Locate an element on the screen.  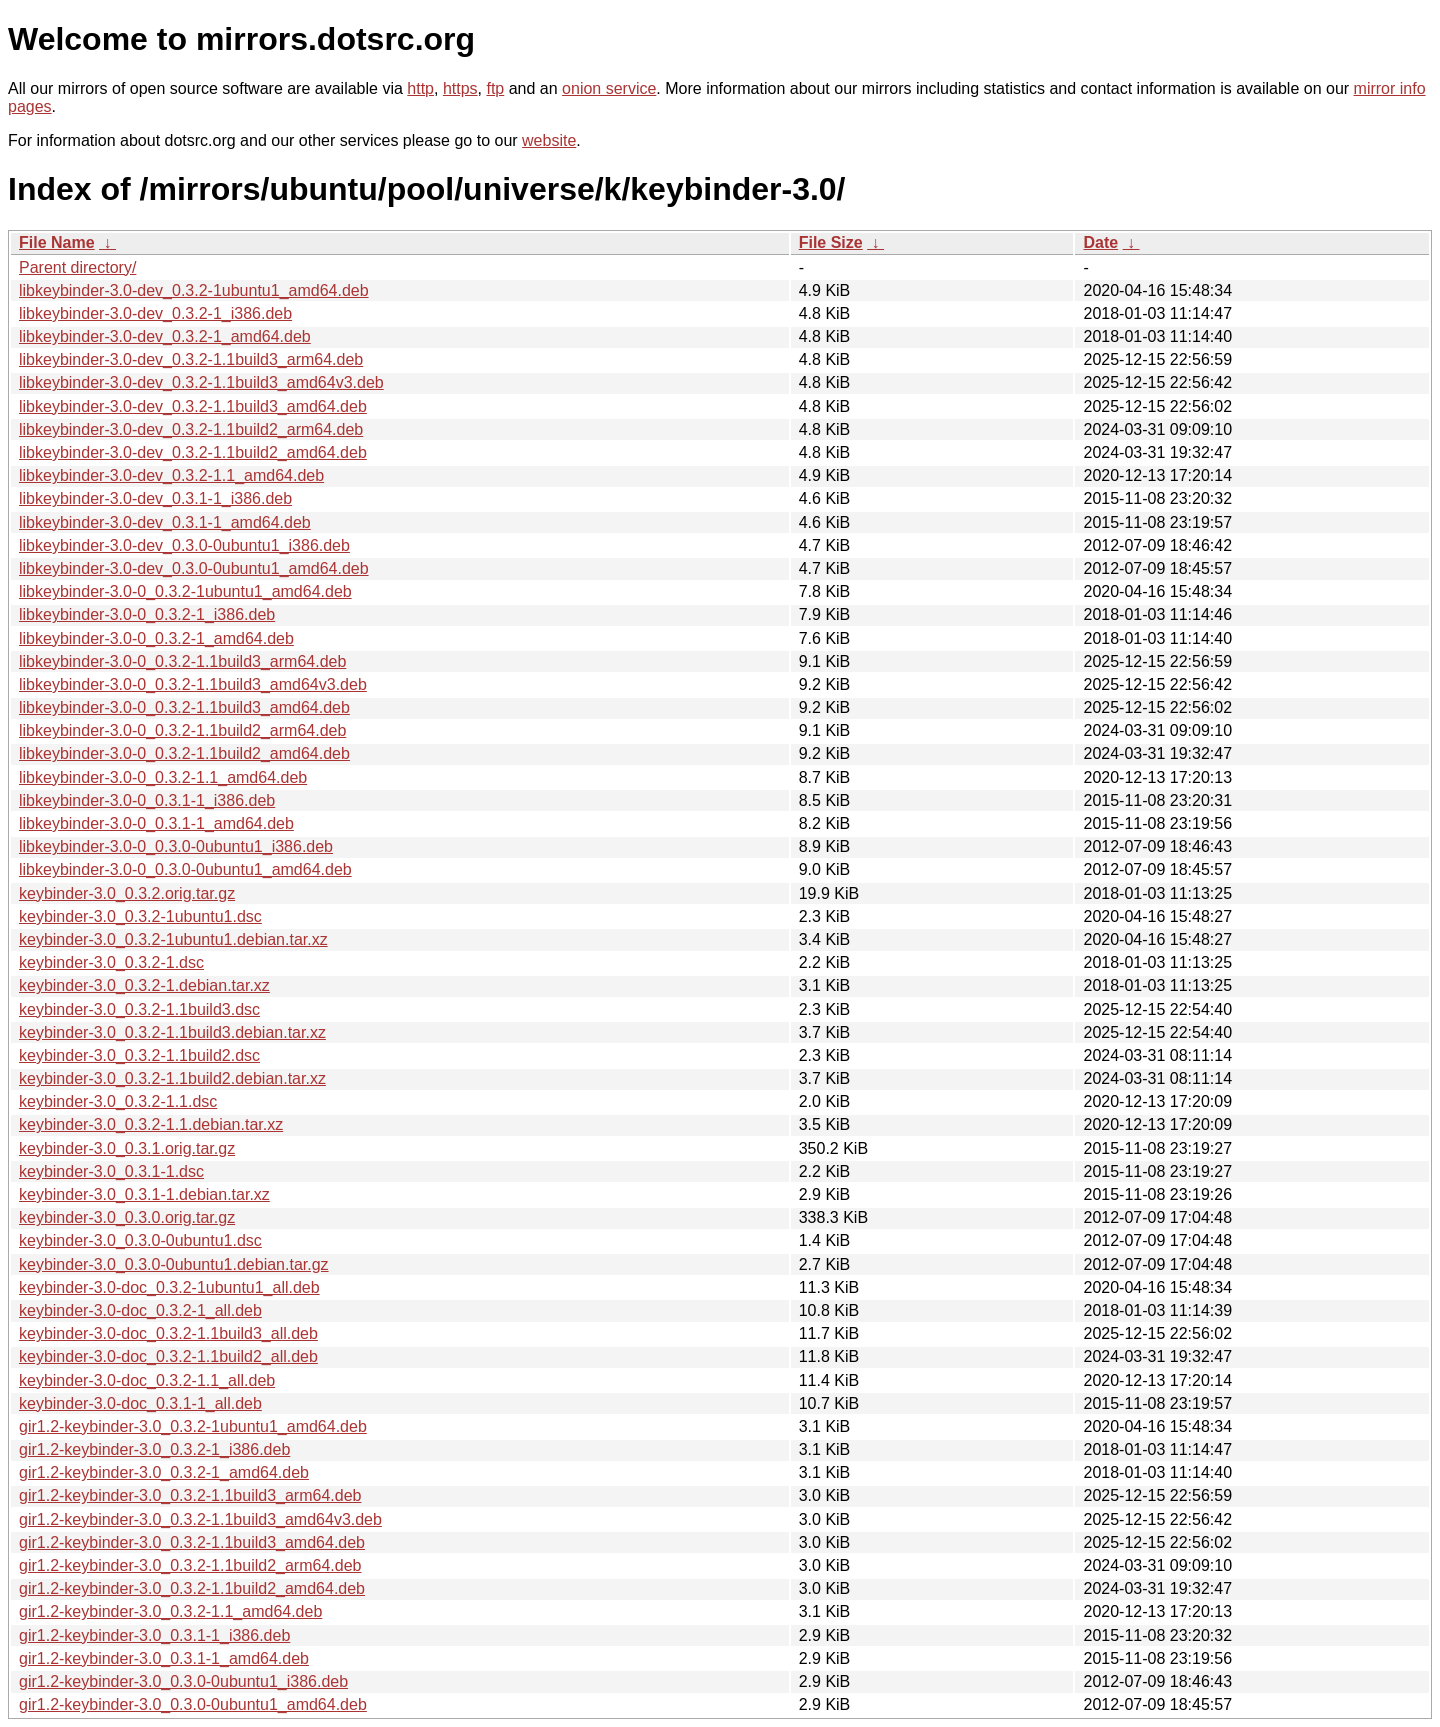
gir1.2-keybinder-3.0_0.3.2-1_i386.deb is located at coordinates (154, 1449).